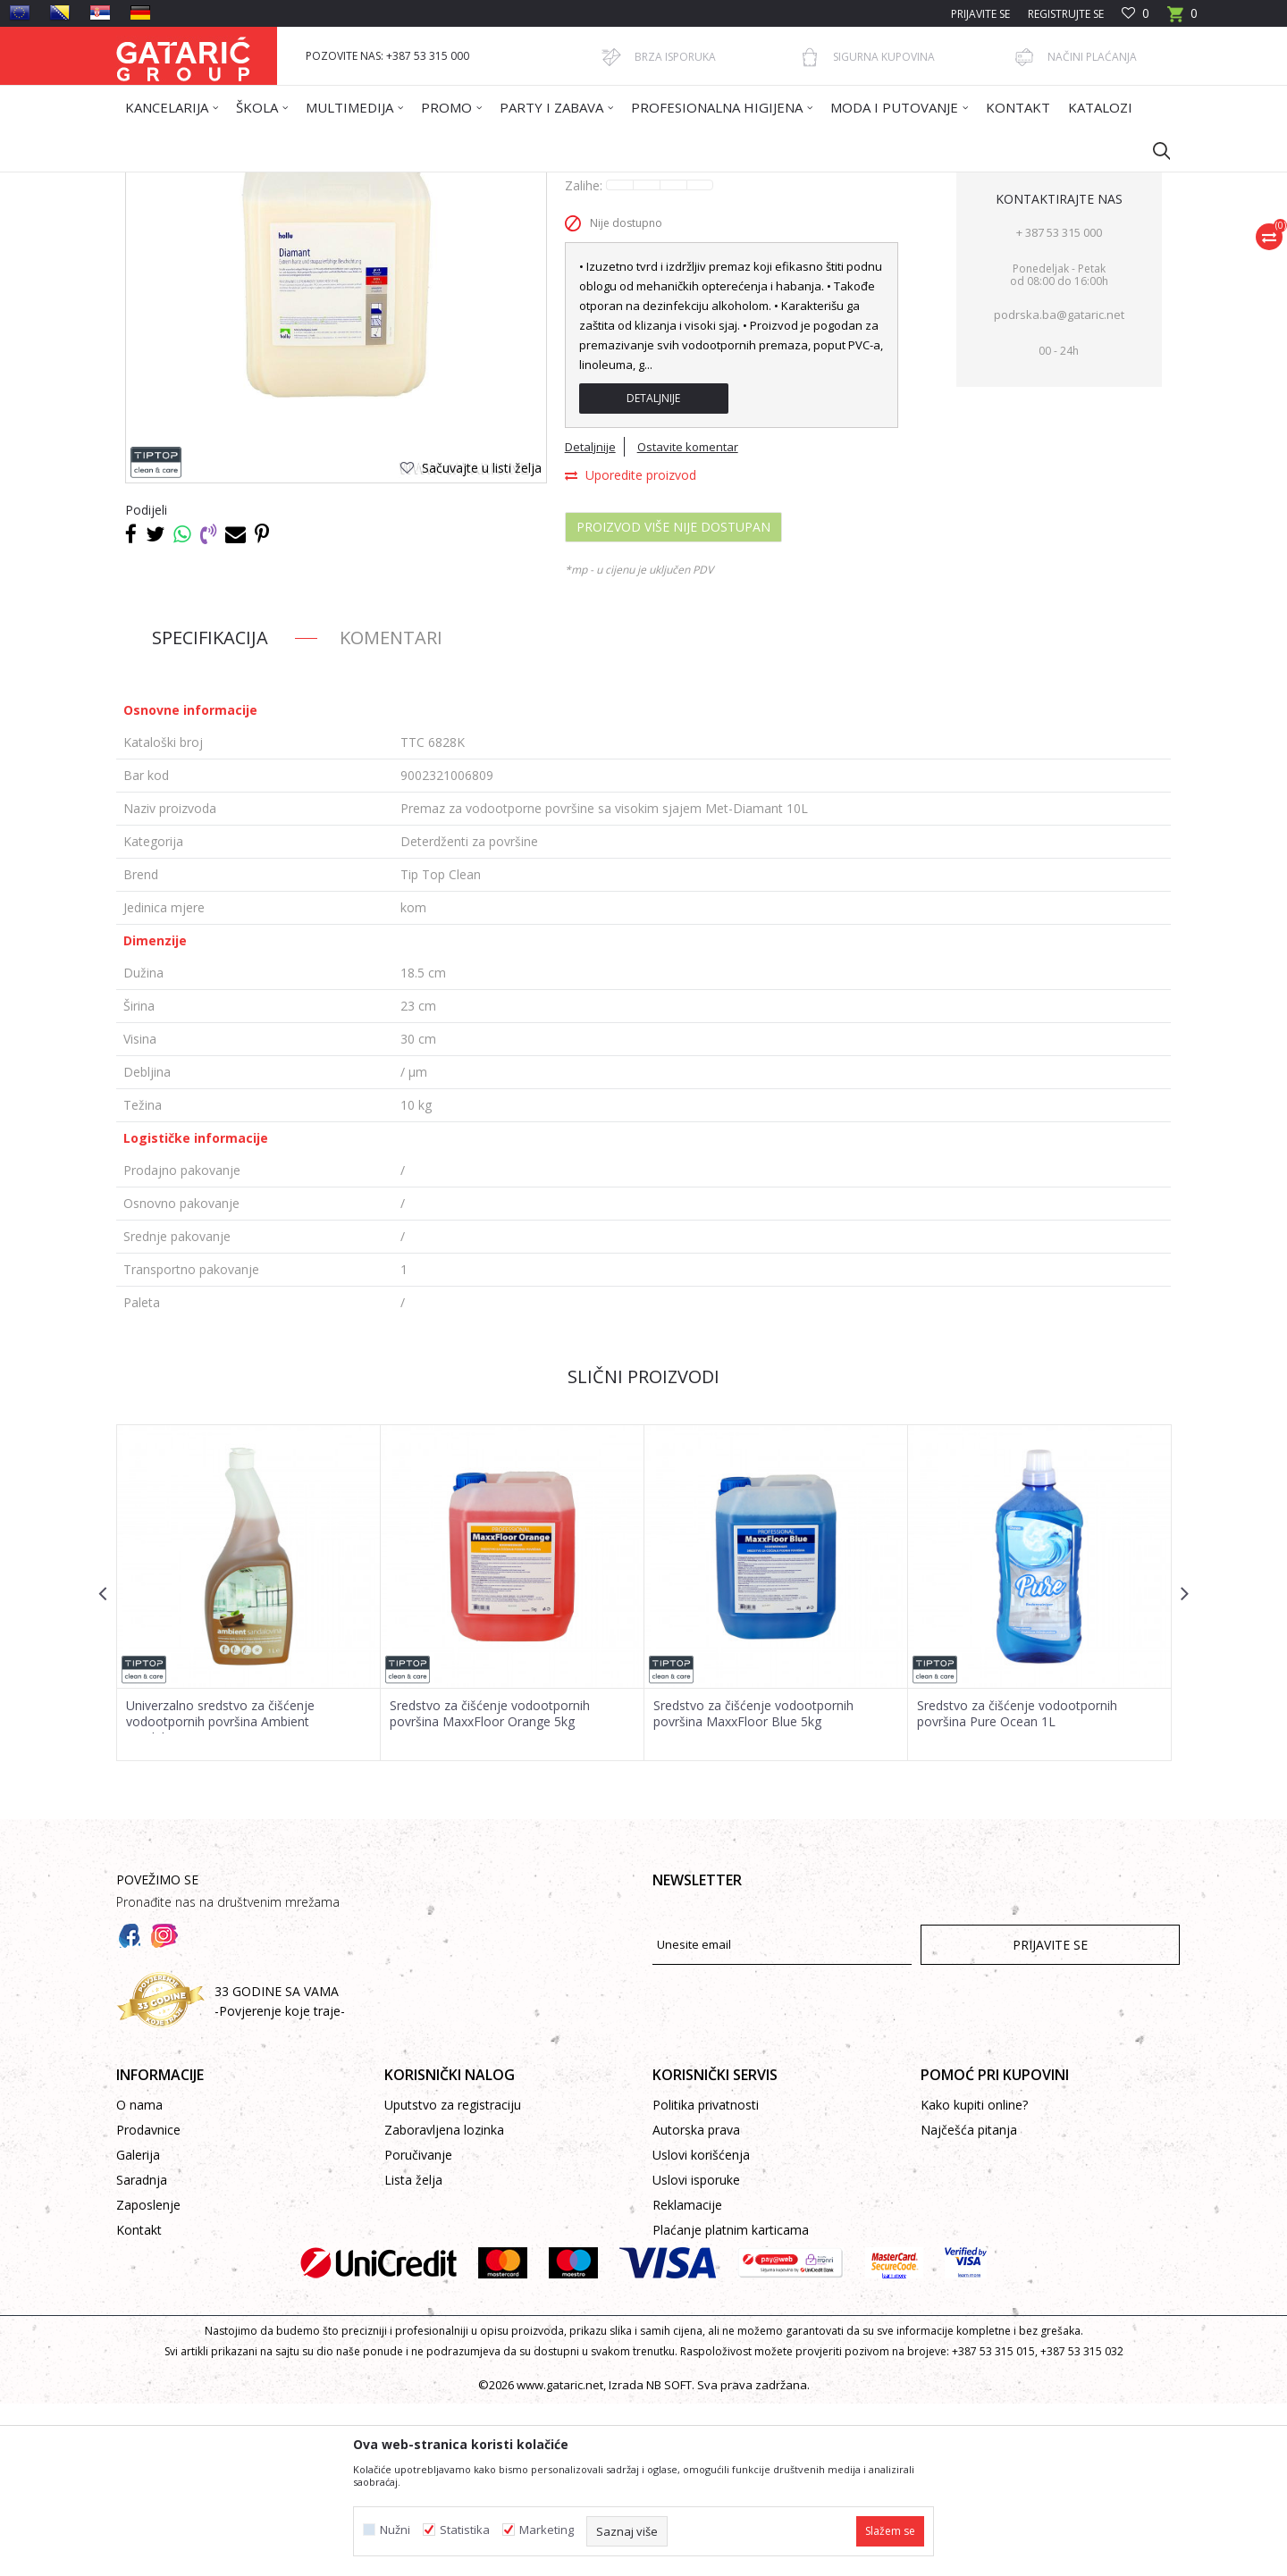 This screenshot has height=2576, width=1287. Describe the element at coordinates (141, 2352) in the screenshot. I see `Saradnja` at that location.